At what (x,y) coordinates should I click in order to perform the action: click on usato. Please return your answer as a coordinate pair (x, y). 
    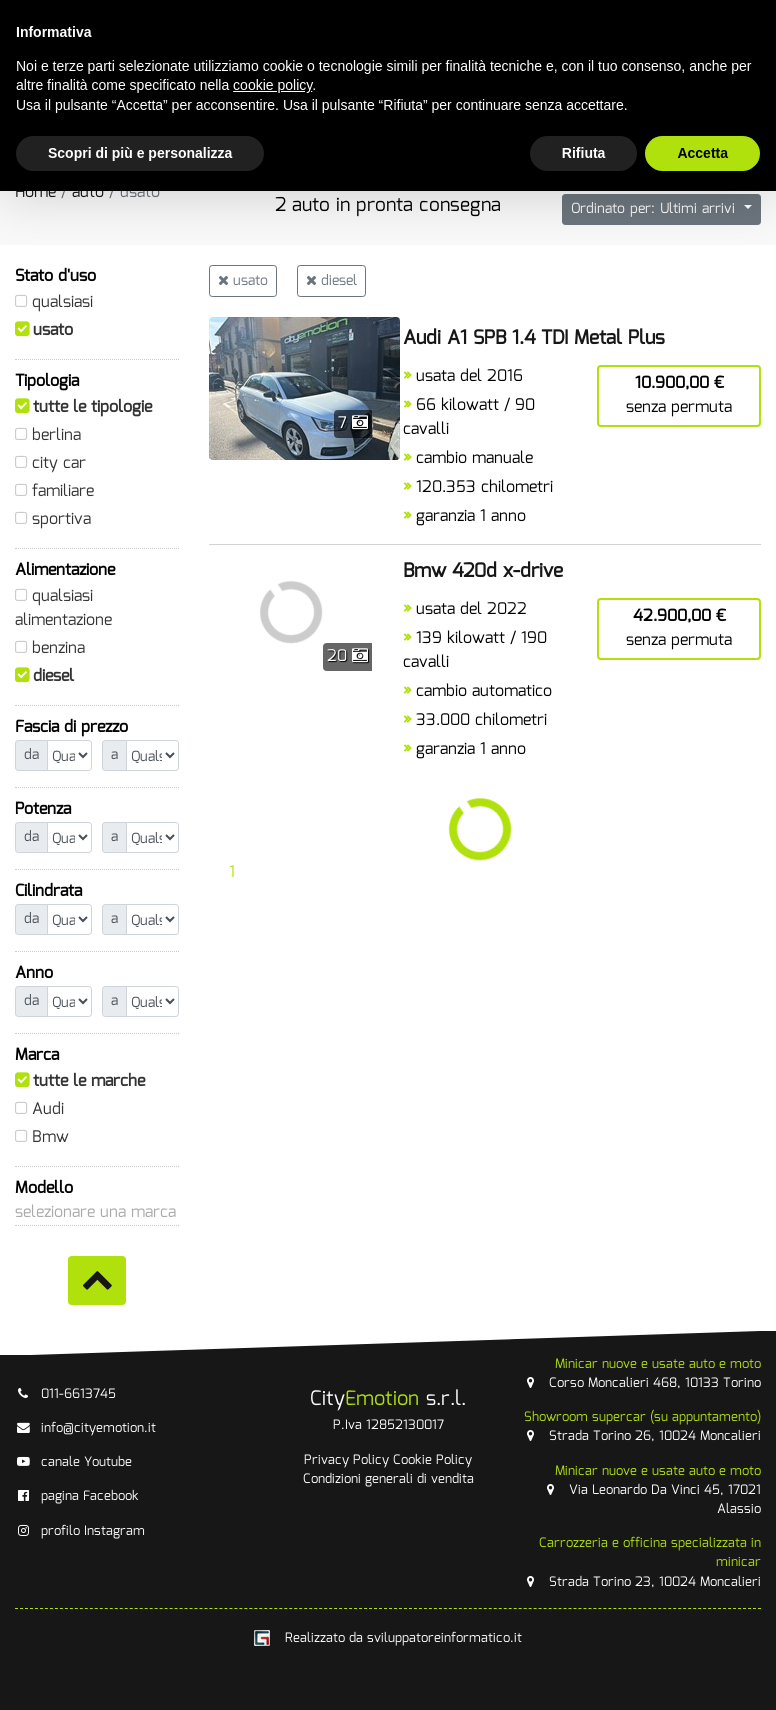
    Looking at the image, I should click on (53, 330).